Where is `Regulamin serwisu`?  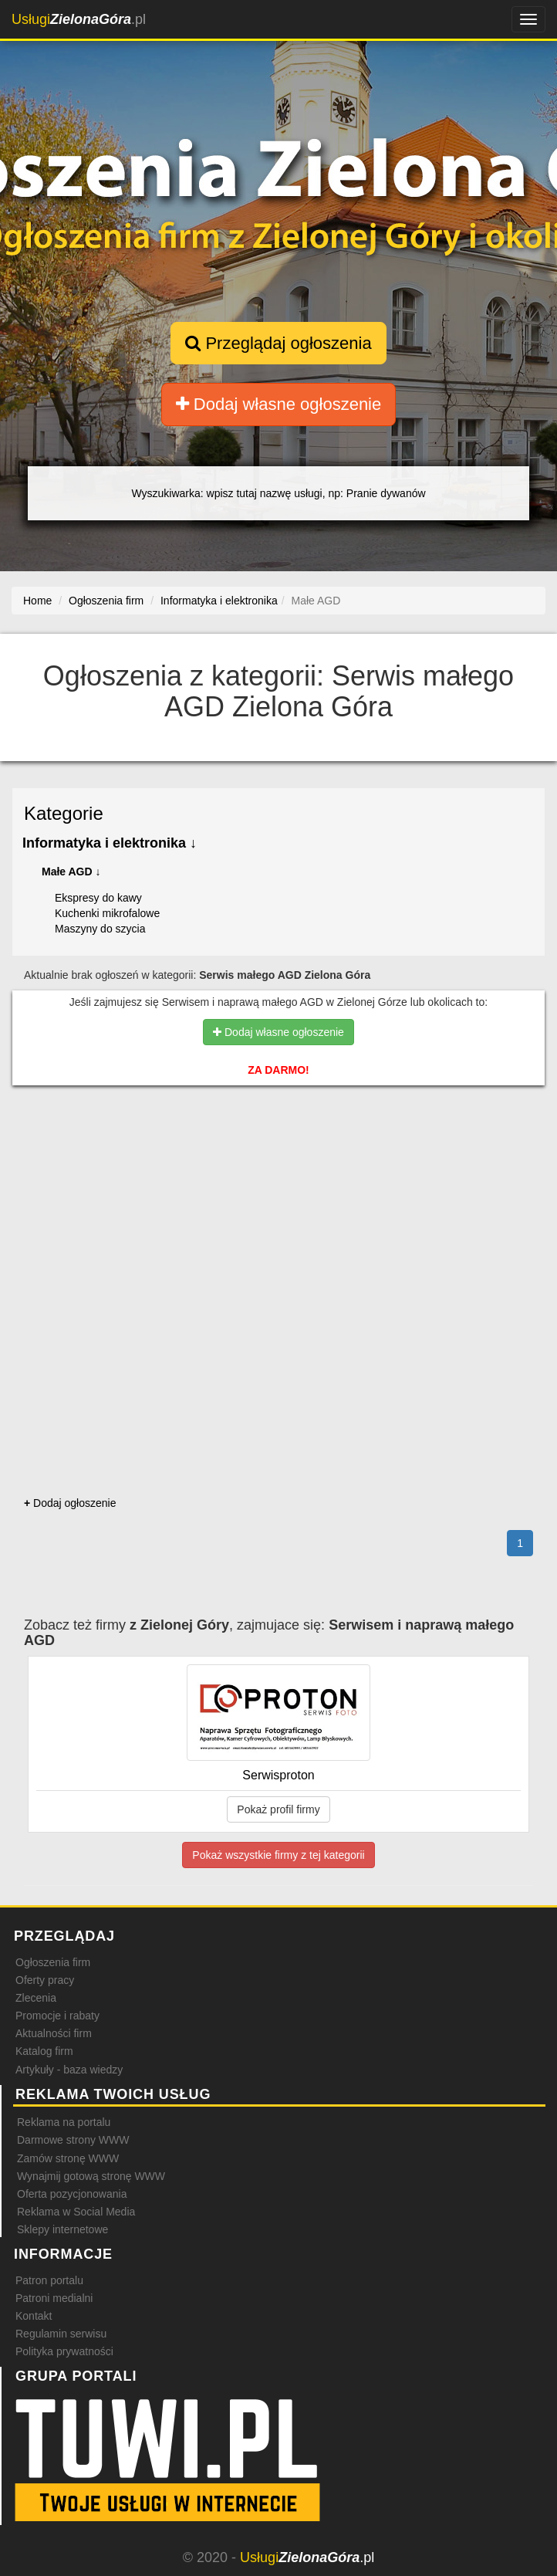 Regulamin serwisu is located at coordinates (60, 2333).